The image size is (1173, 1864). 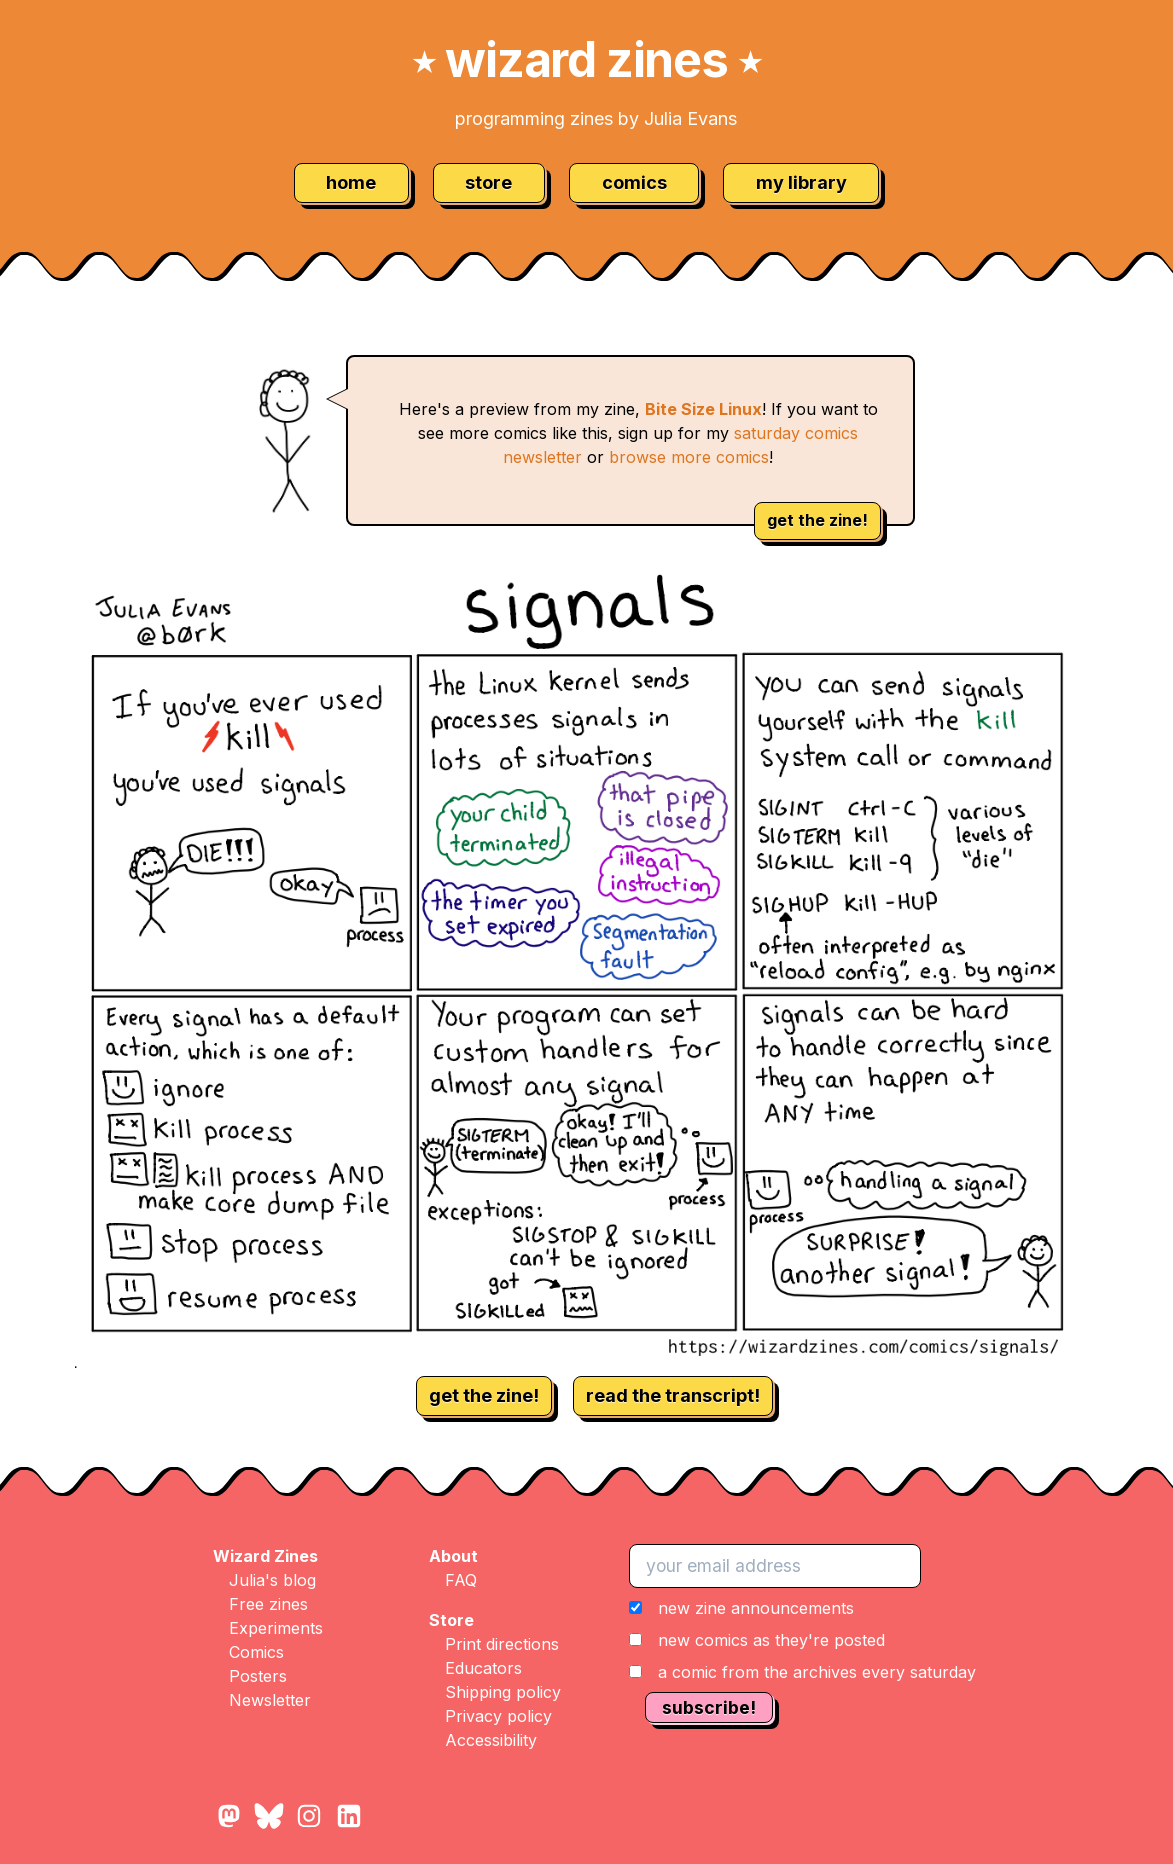 I want to click on comics, so click(x=634, y=182).